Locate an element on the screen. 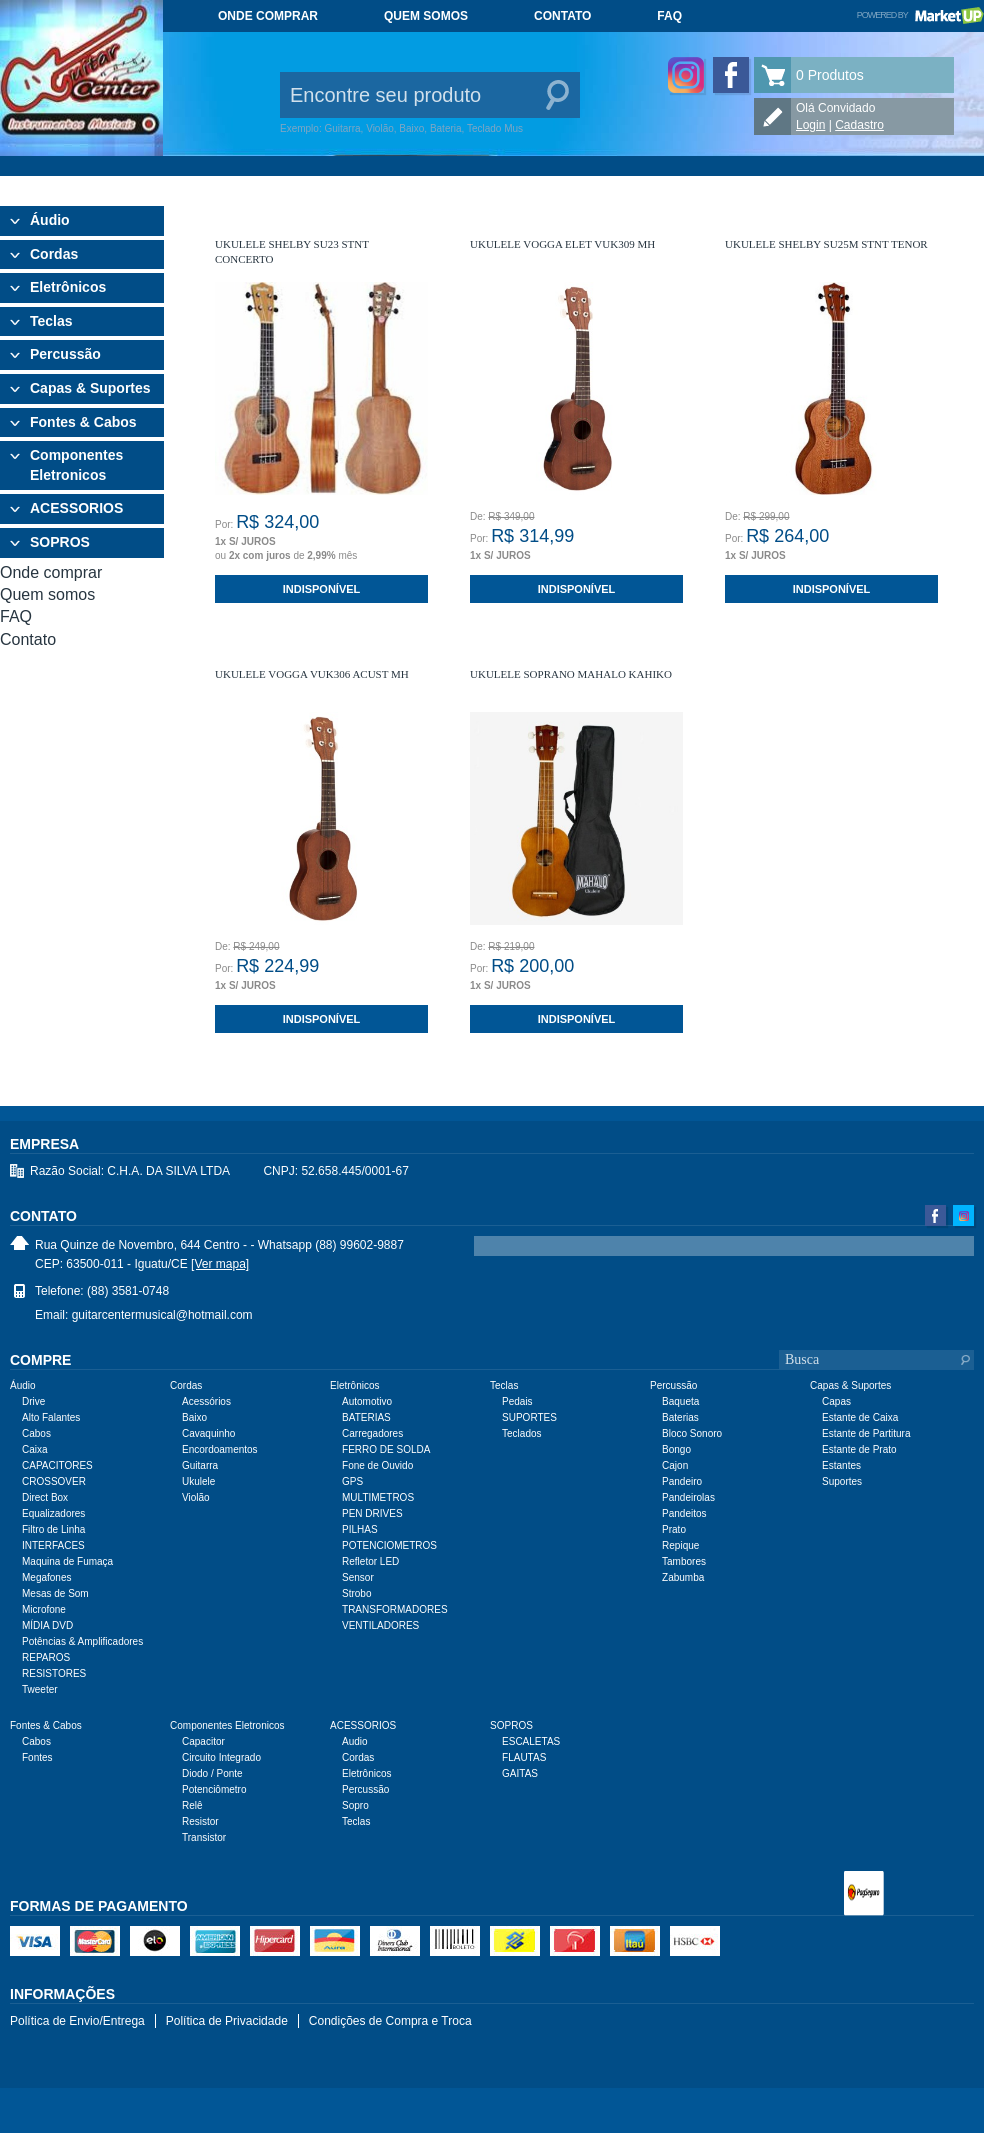 The image size is (984, 2133). Bongo is located at coordinates (676, 1449).